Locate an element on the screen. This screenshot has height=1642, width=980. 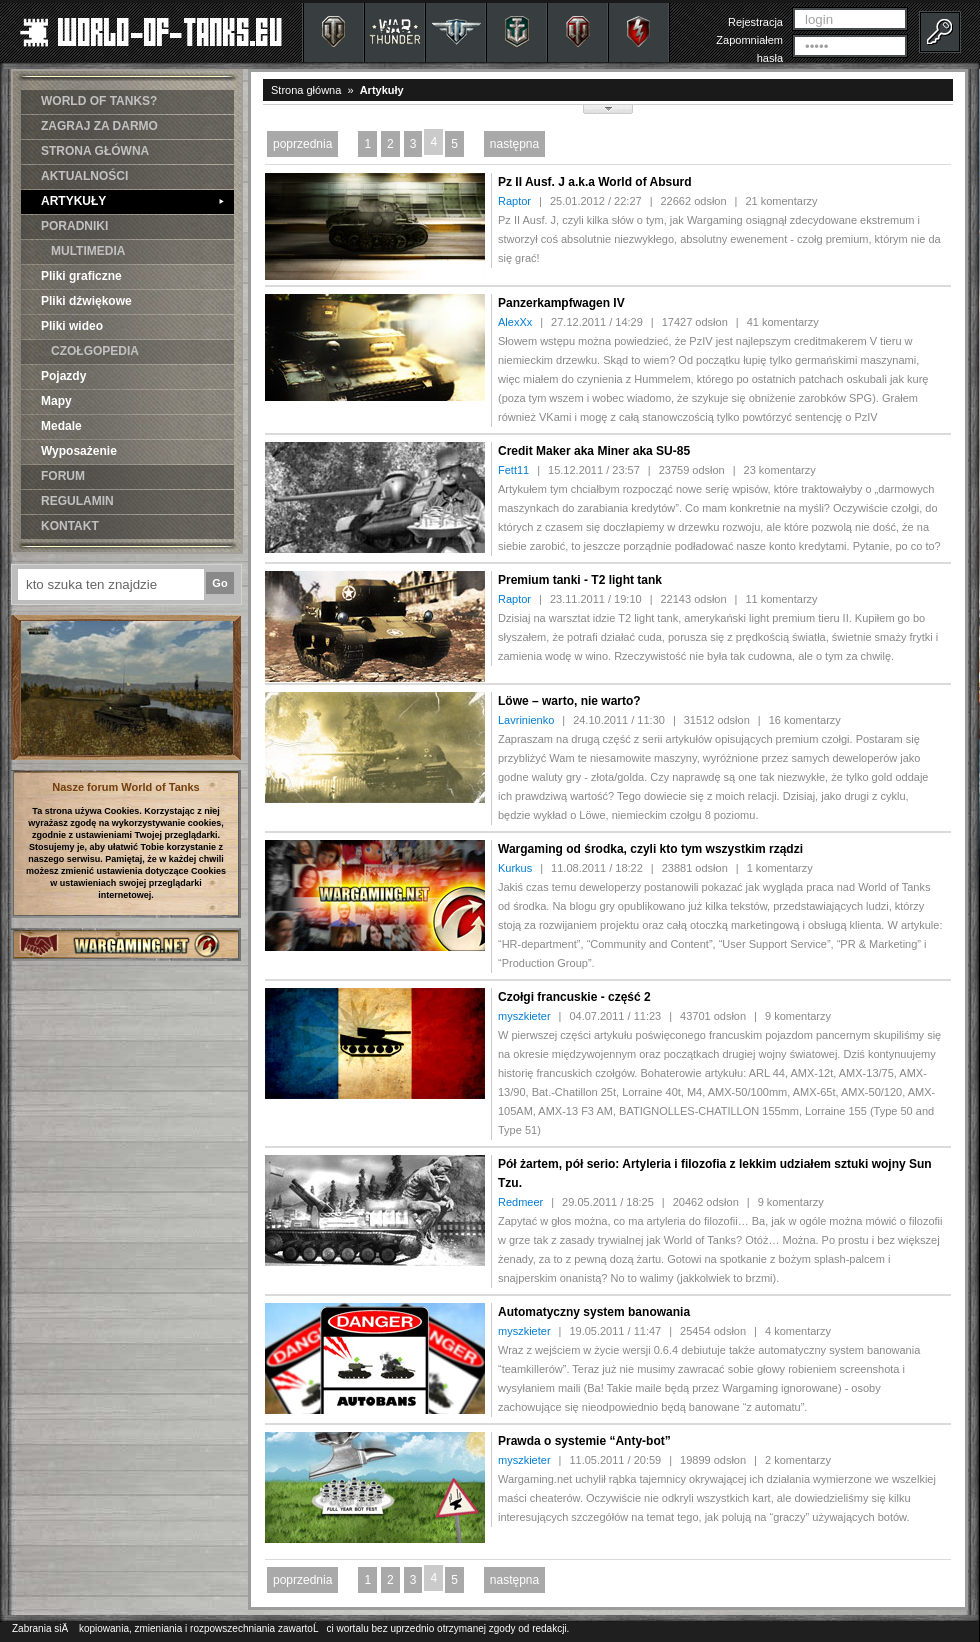
Pliki graficzne is located at coordinates (81, 276).